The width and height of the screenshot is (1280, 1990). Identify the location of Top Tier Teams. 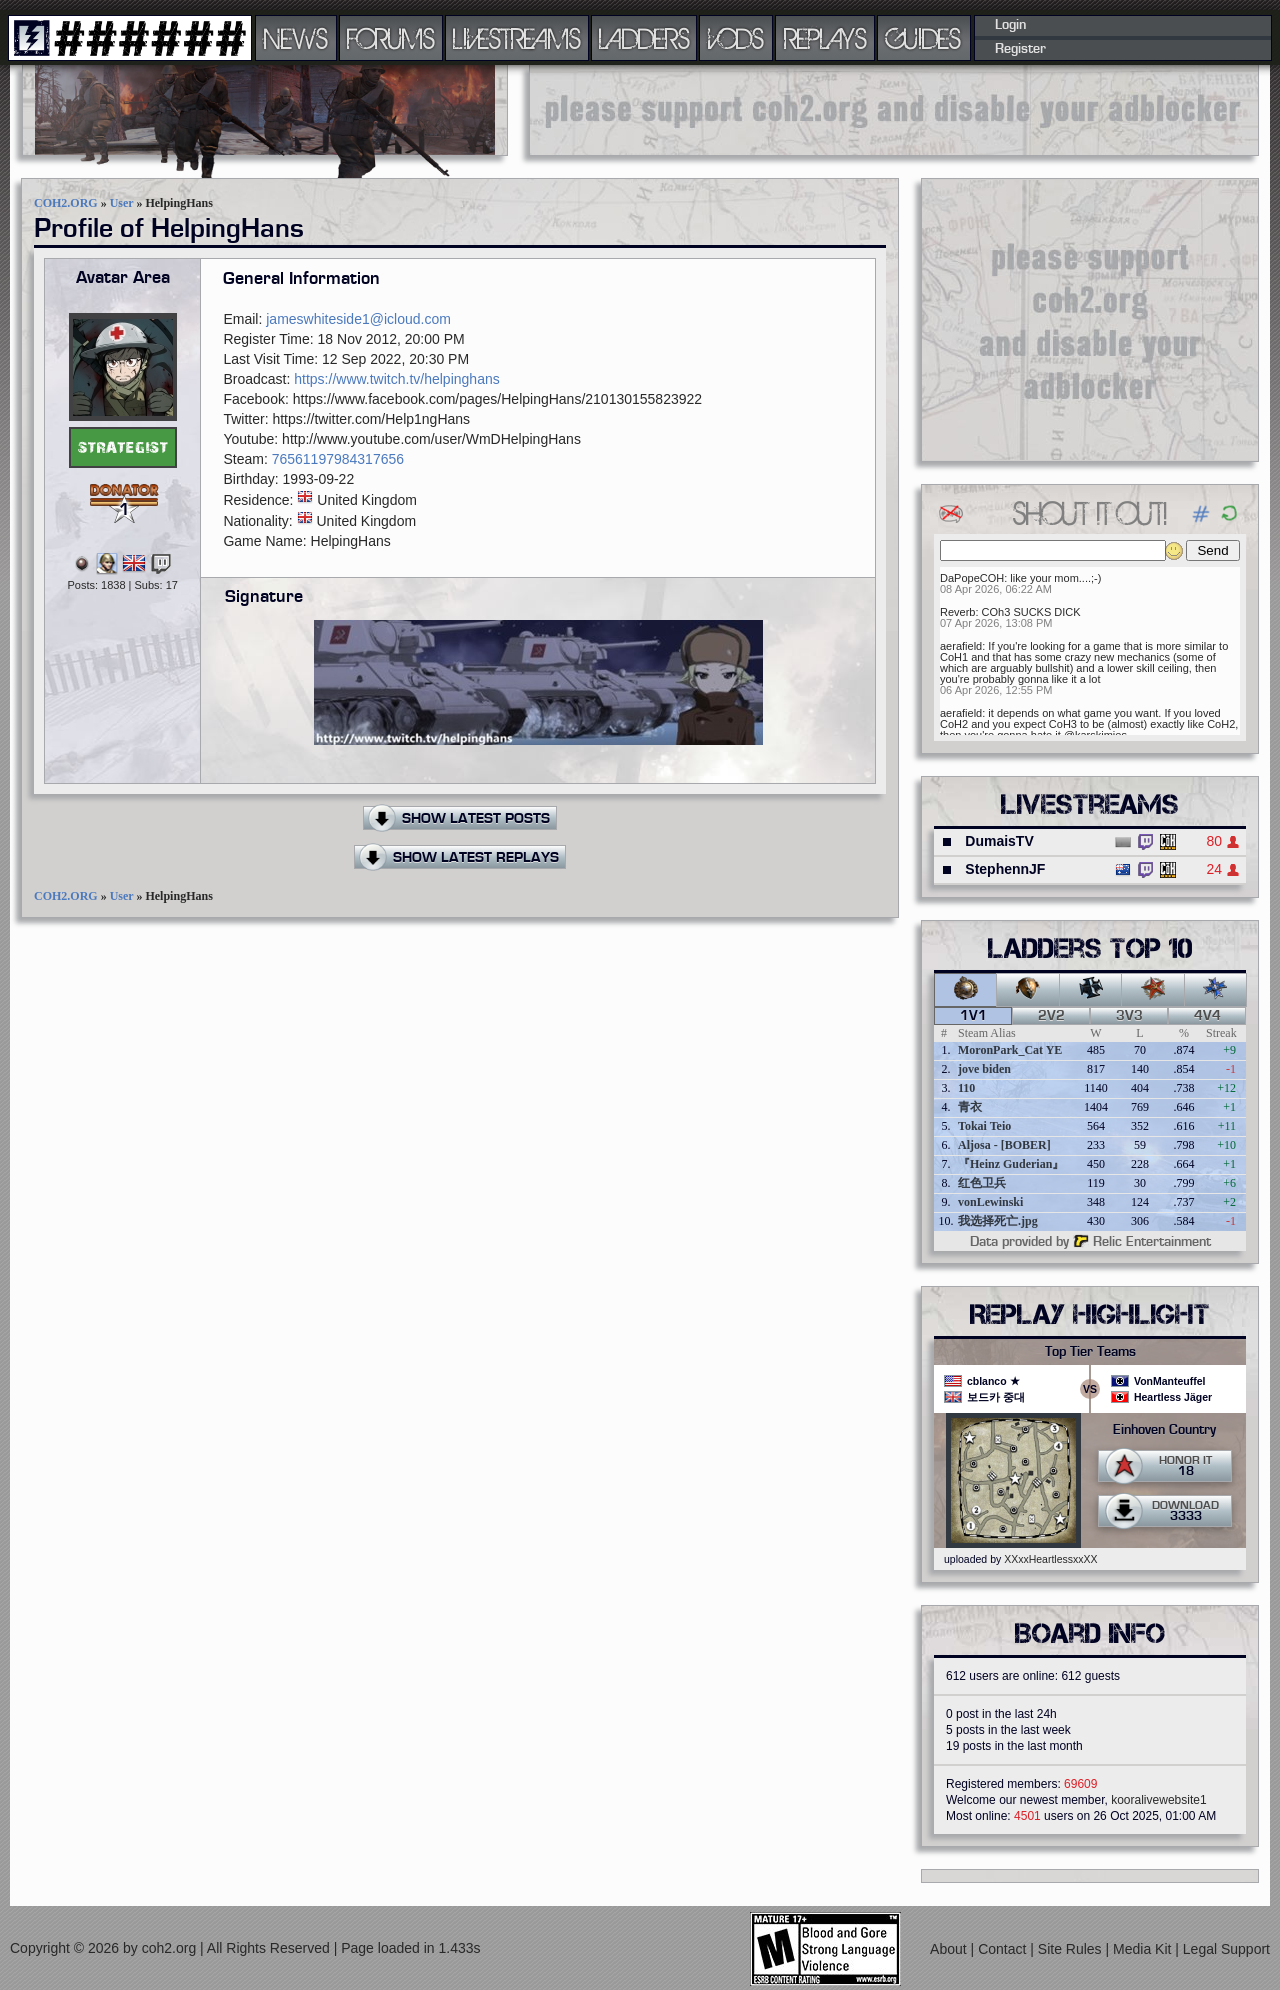
(1090, 1352).